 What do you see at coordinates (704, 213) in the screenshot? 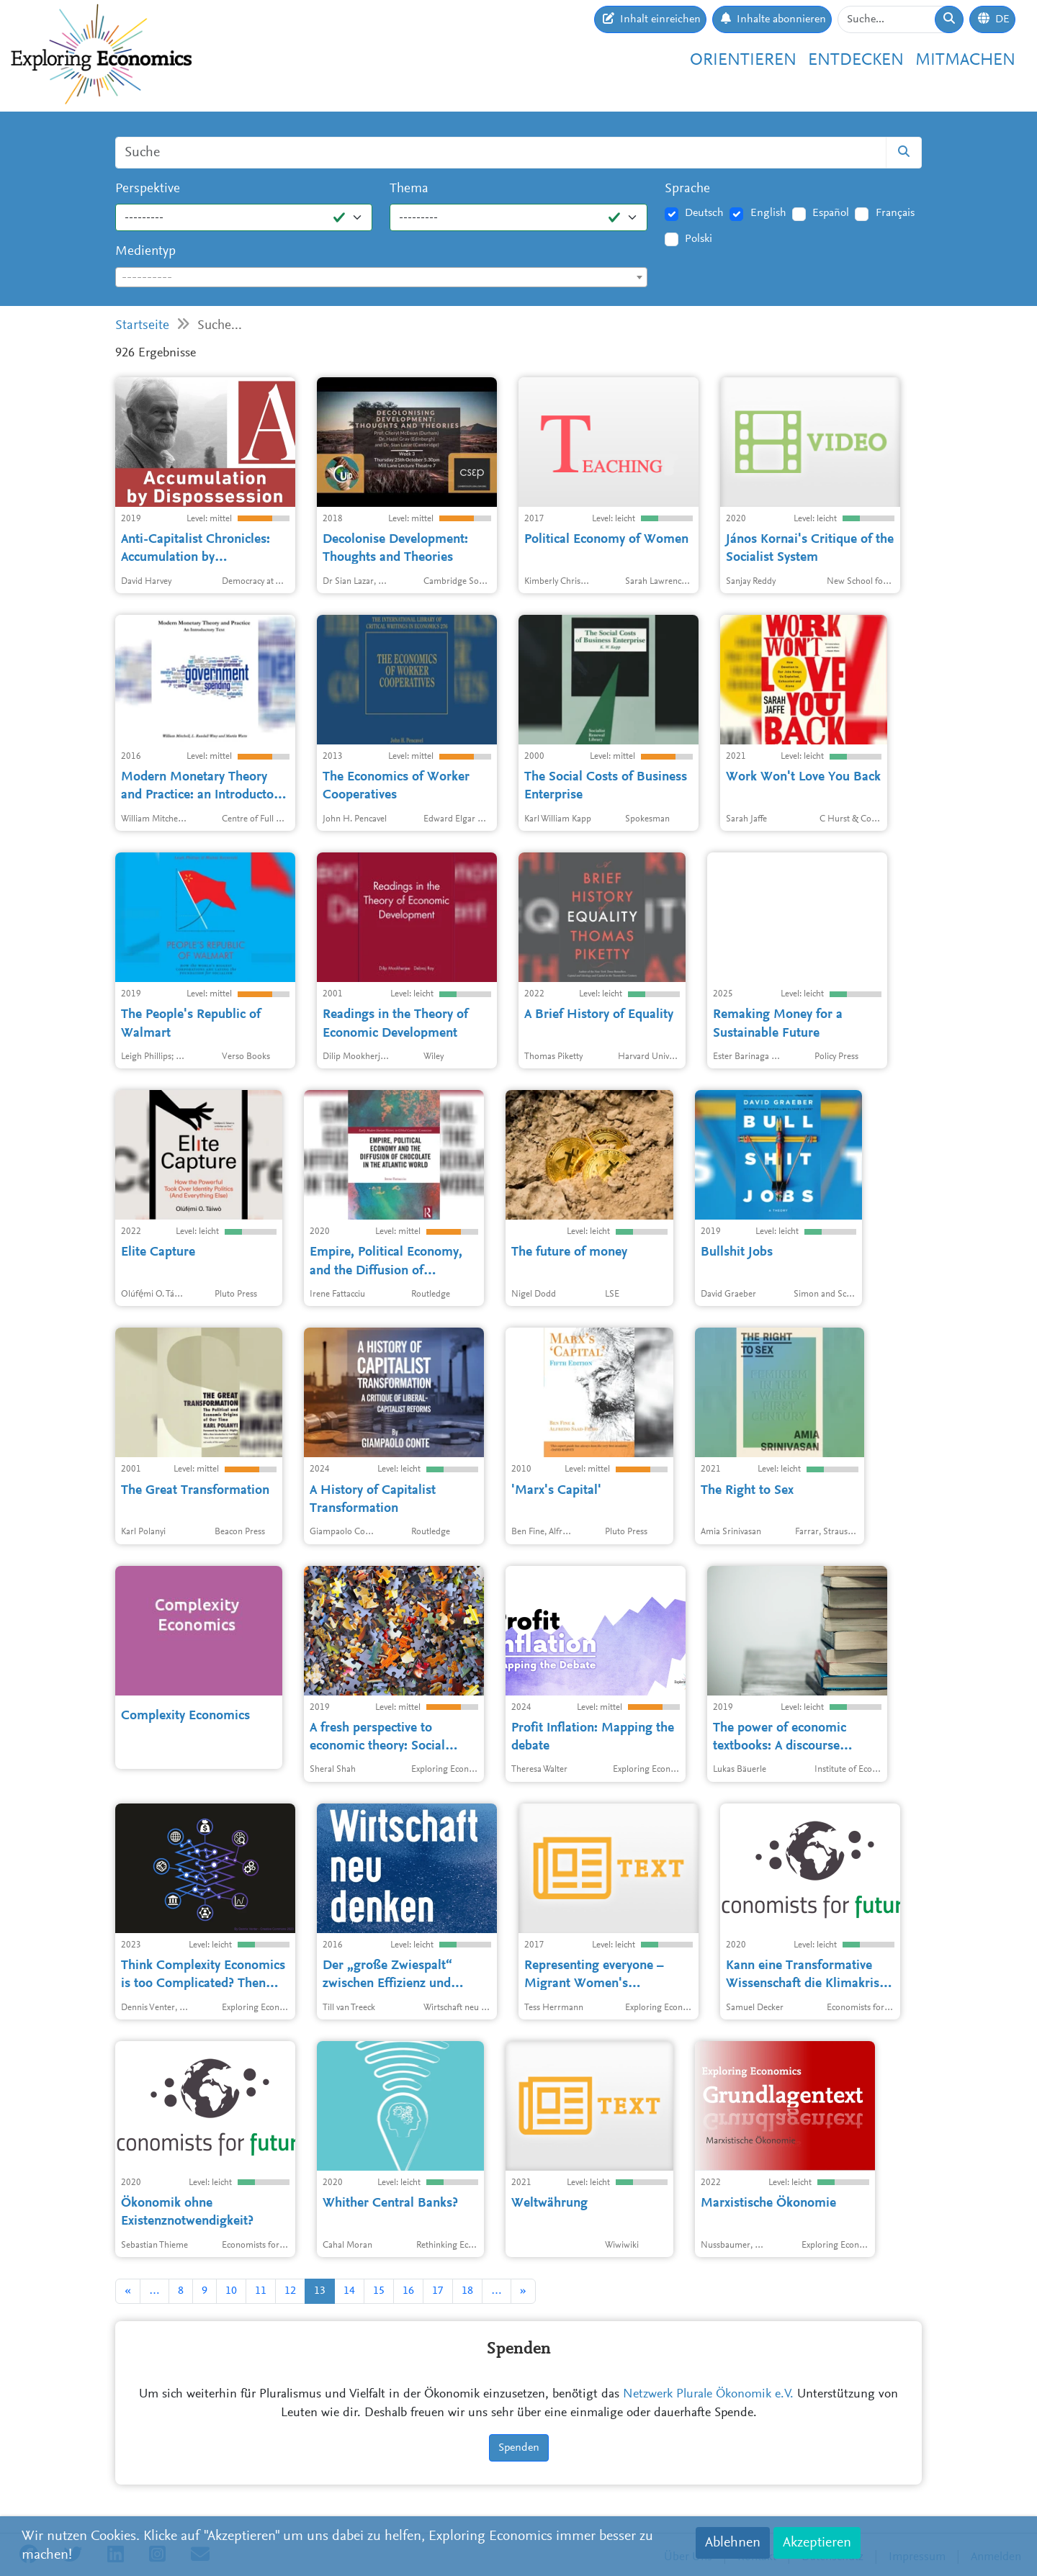
I see `Deutsch` at bounding box center [704, 213].